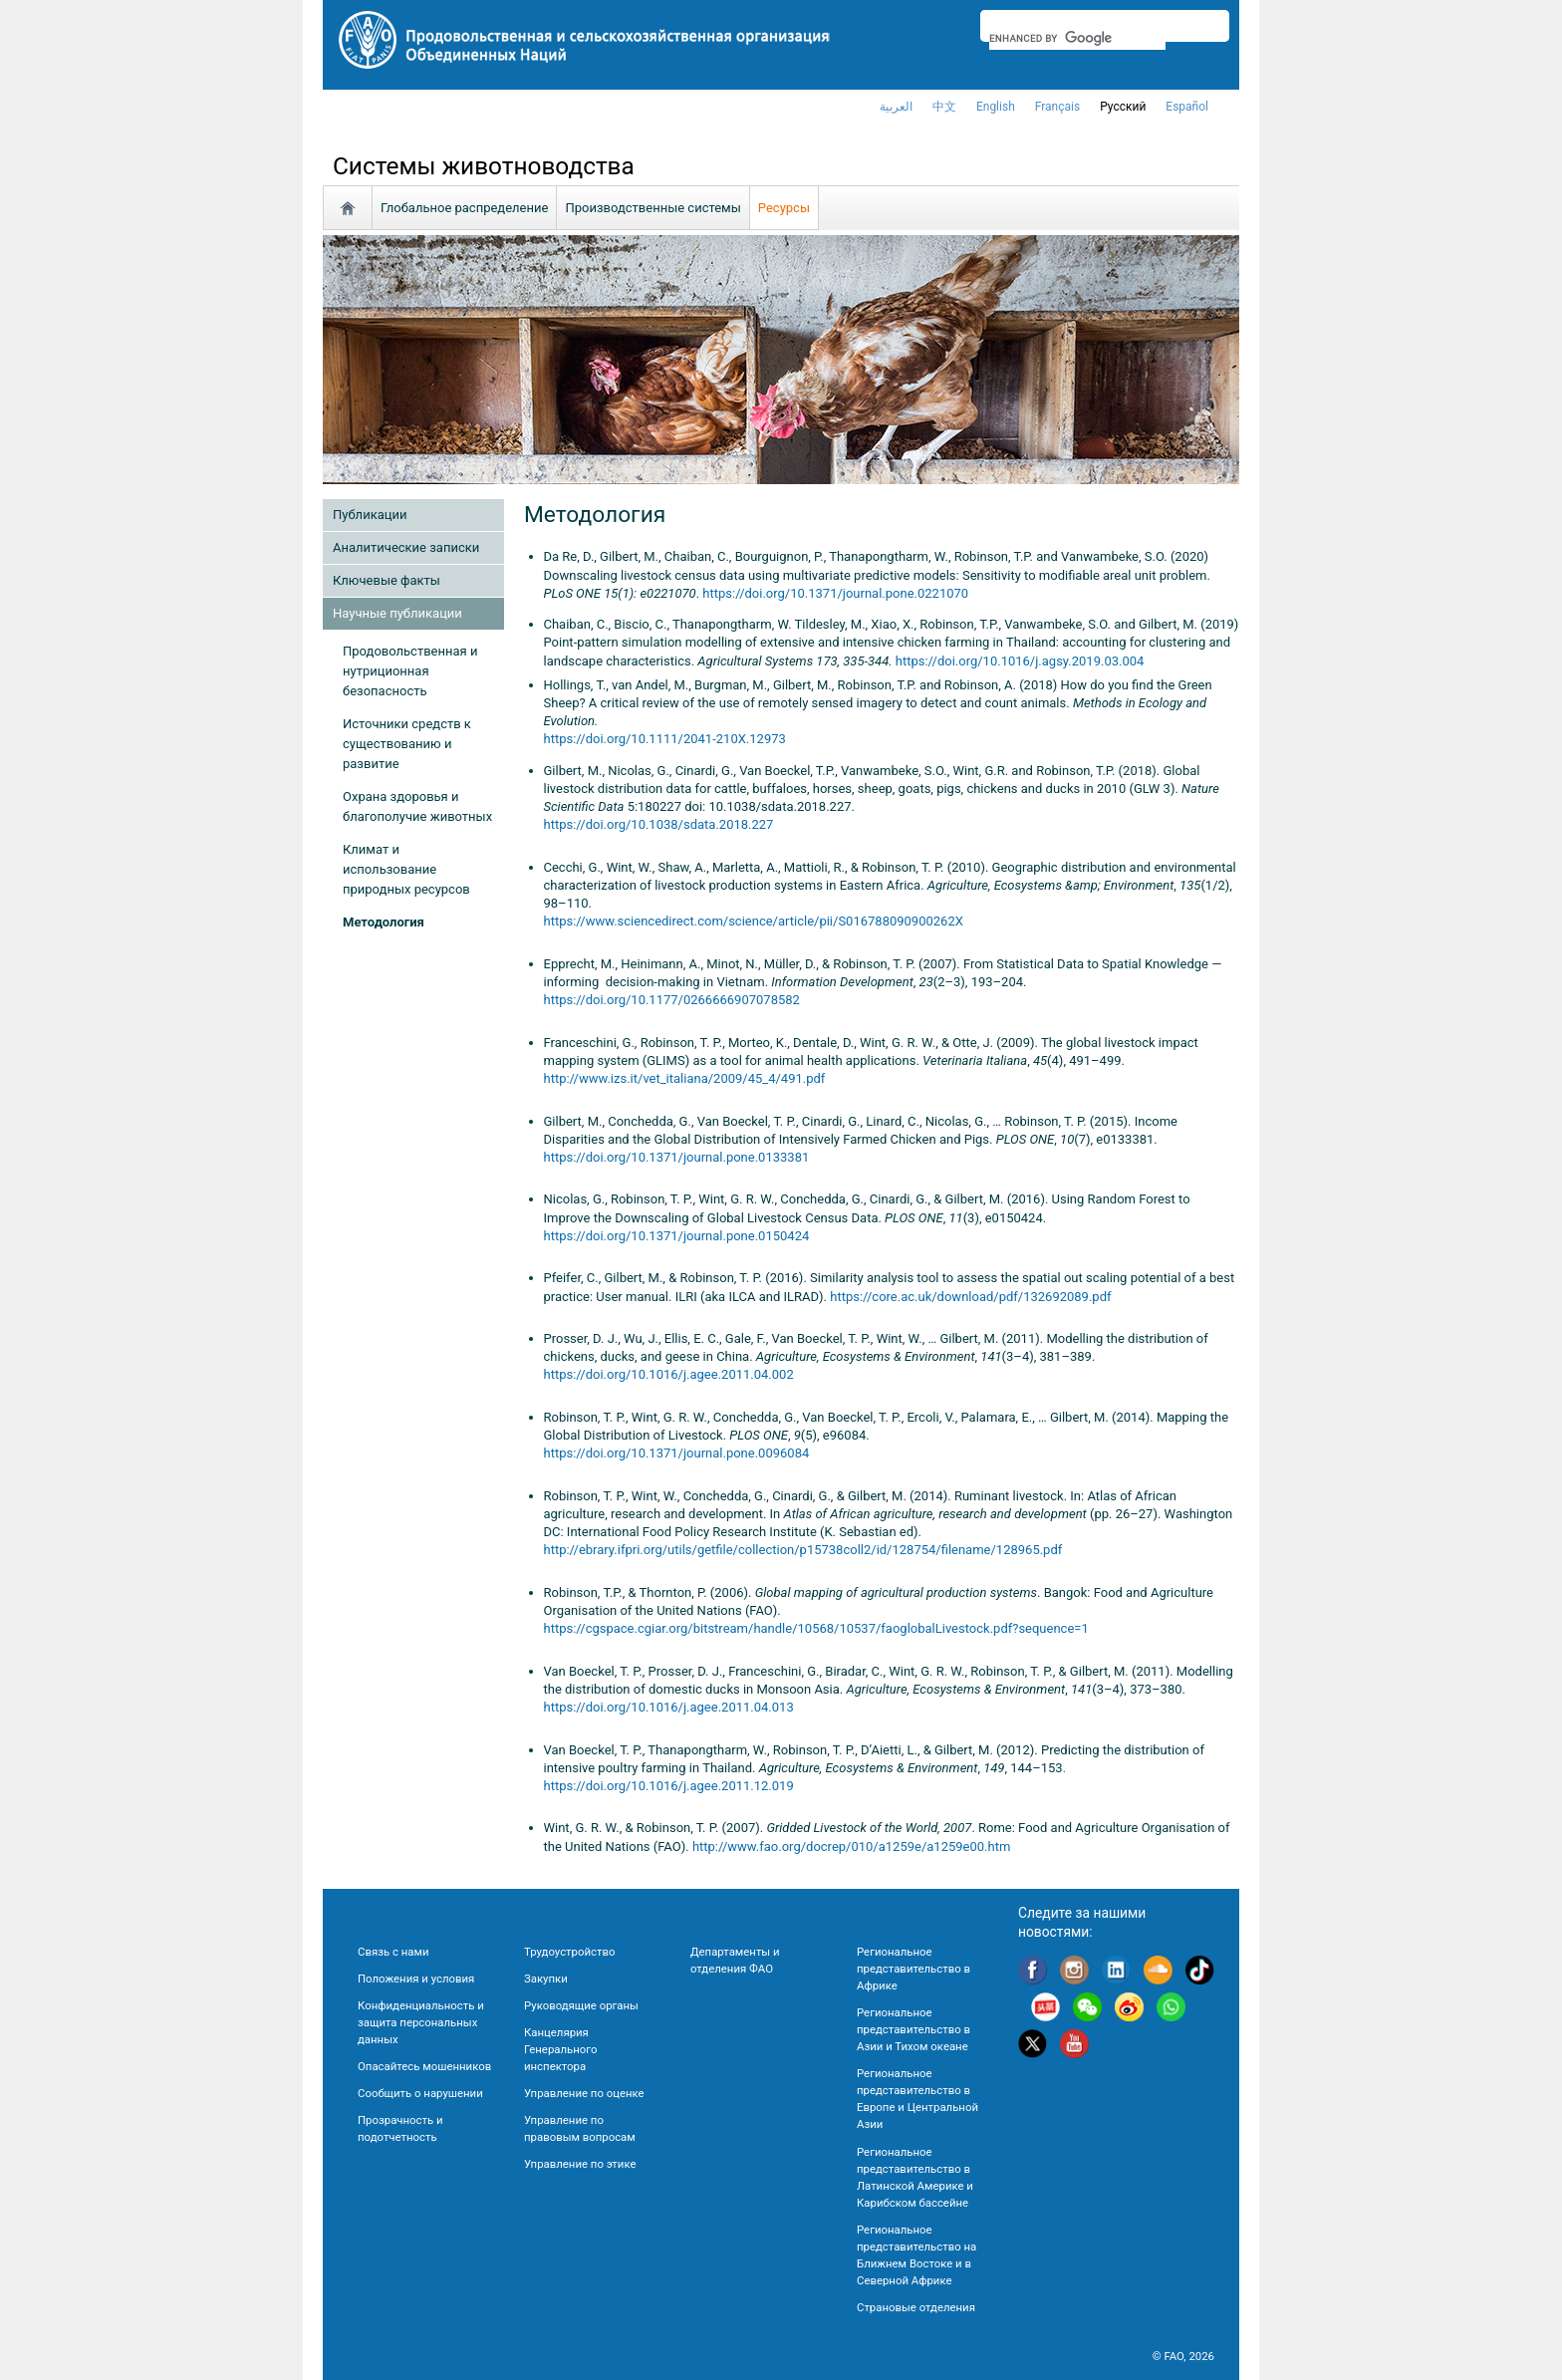 The height and width of the screenshot is (2380, 1562). I want to click on Конфиденциальность и защита персональных данных, so click(421, 2022).